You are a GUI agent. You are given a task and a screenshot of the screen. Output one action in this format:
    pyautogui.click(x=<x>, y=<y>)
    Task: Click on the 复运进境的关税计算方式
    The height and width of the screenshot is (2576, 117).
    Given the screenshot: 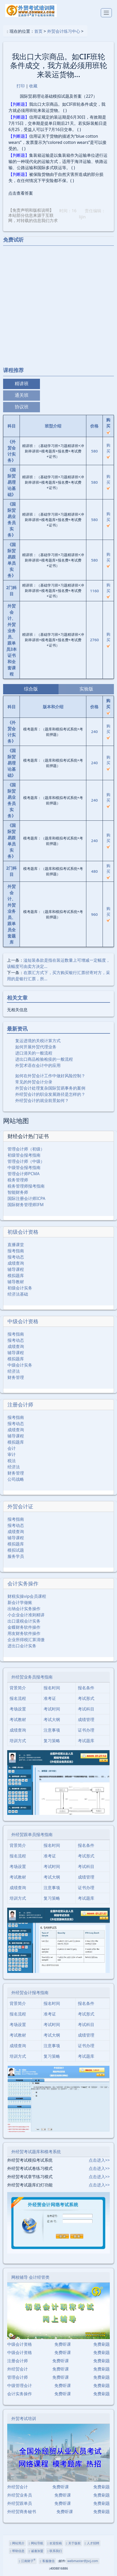 What is the action you would take?
    pyautogui.click(x=38, y=1040)
    